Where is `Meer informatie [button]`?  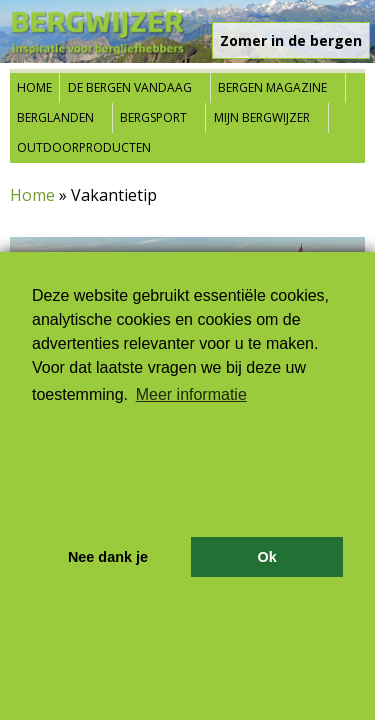
Meer informatie [button] is located at coordinates (191, 394).